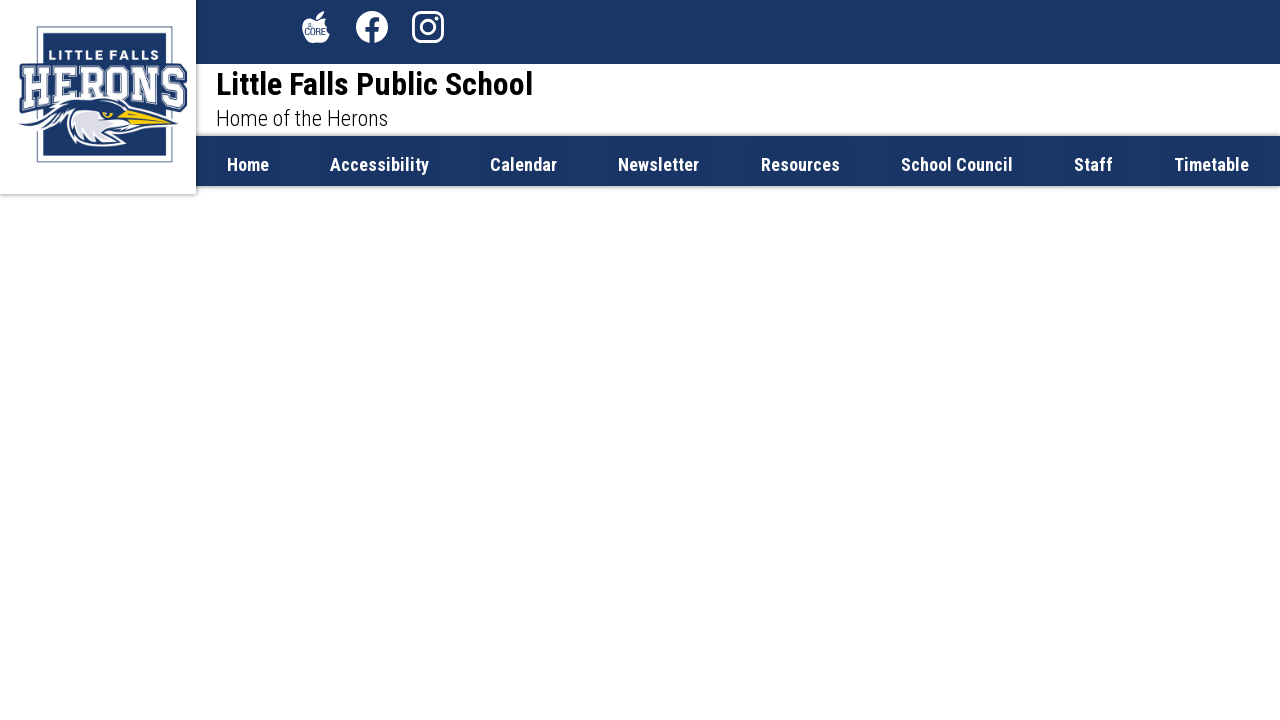  I want to click on Instagram, so click(428, 31).